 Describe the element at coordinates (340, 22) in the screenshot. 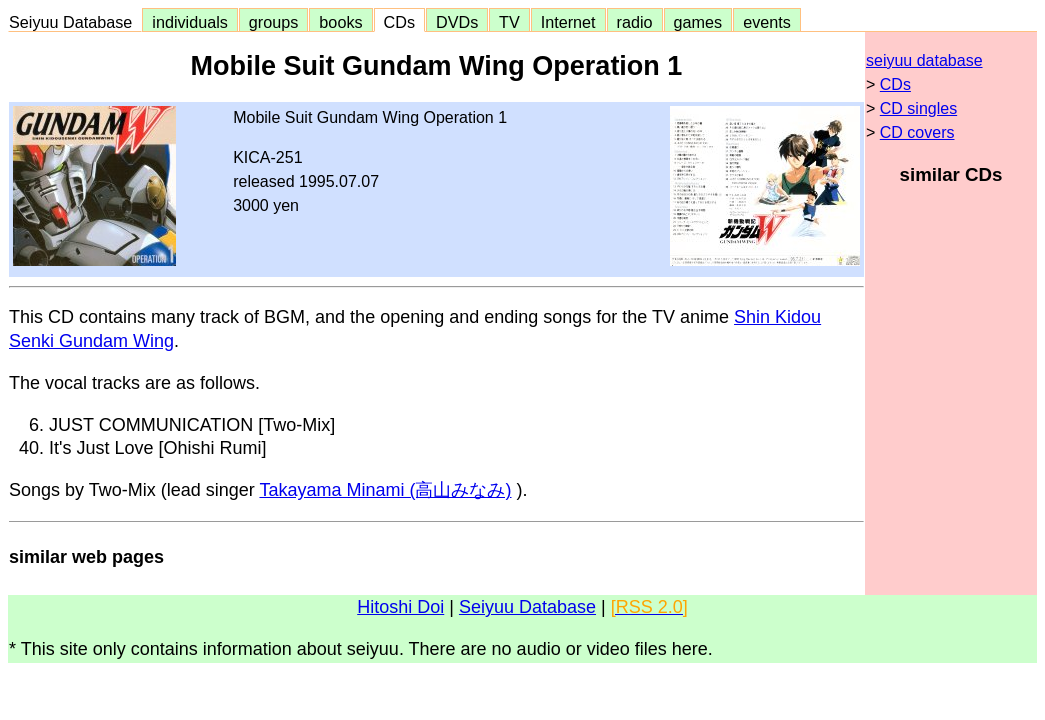

I see `books` at that location.